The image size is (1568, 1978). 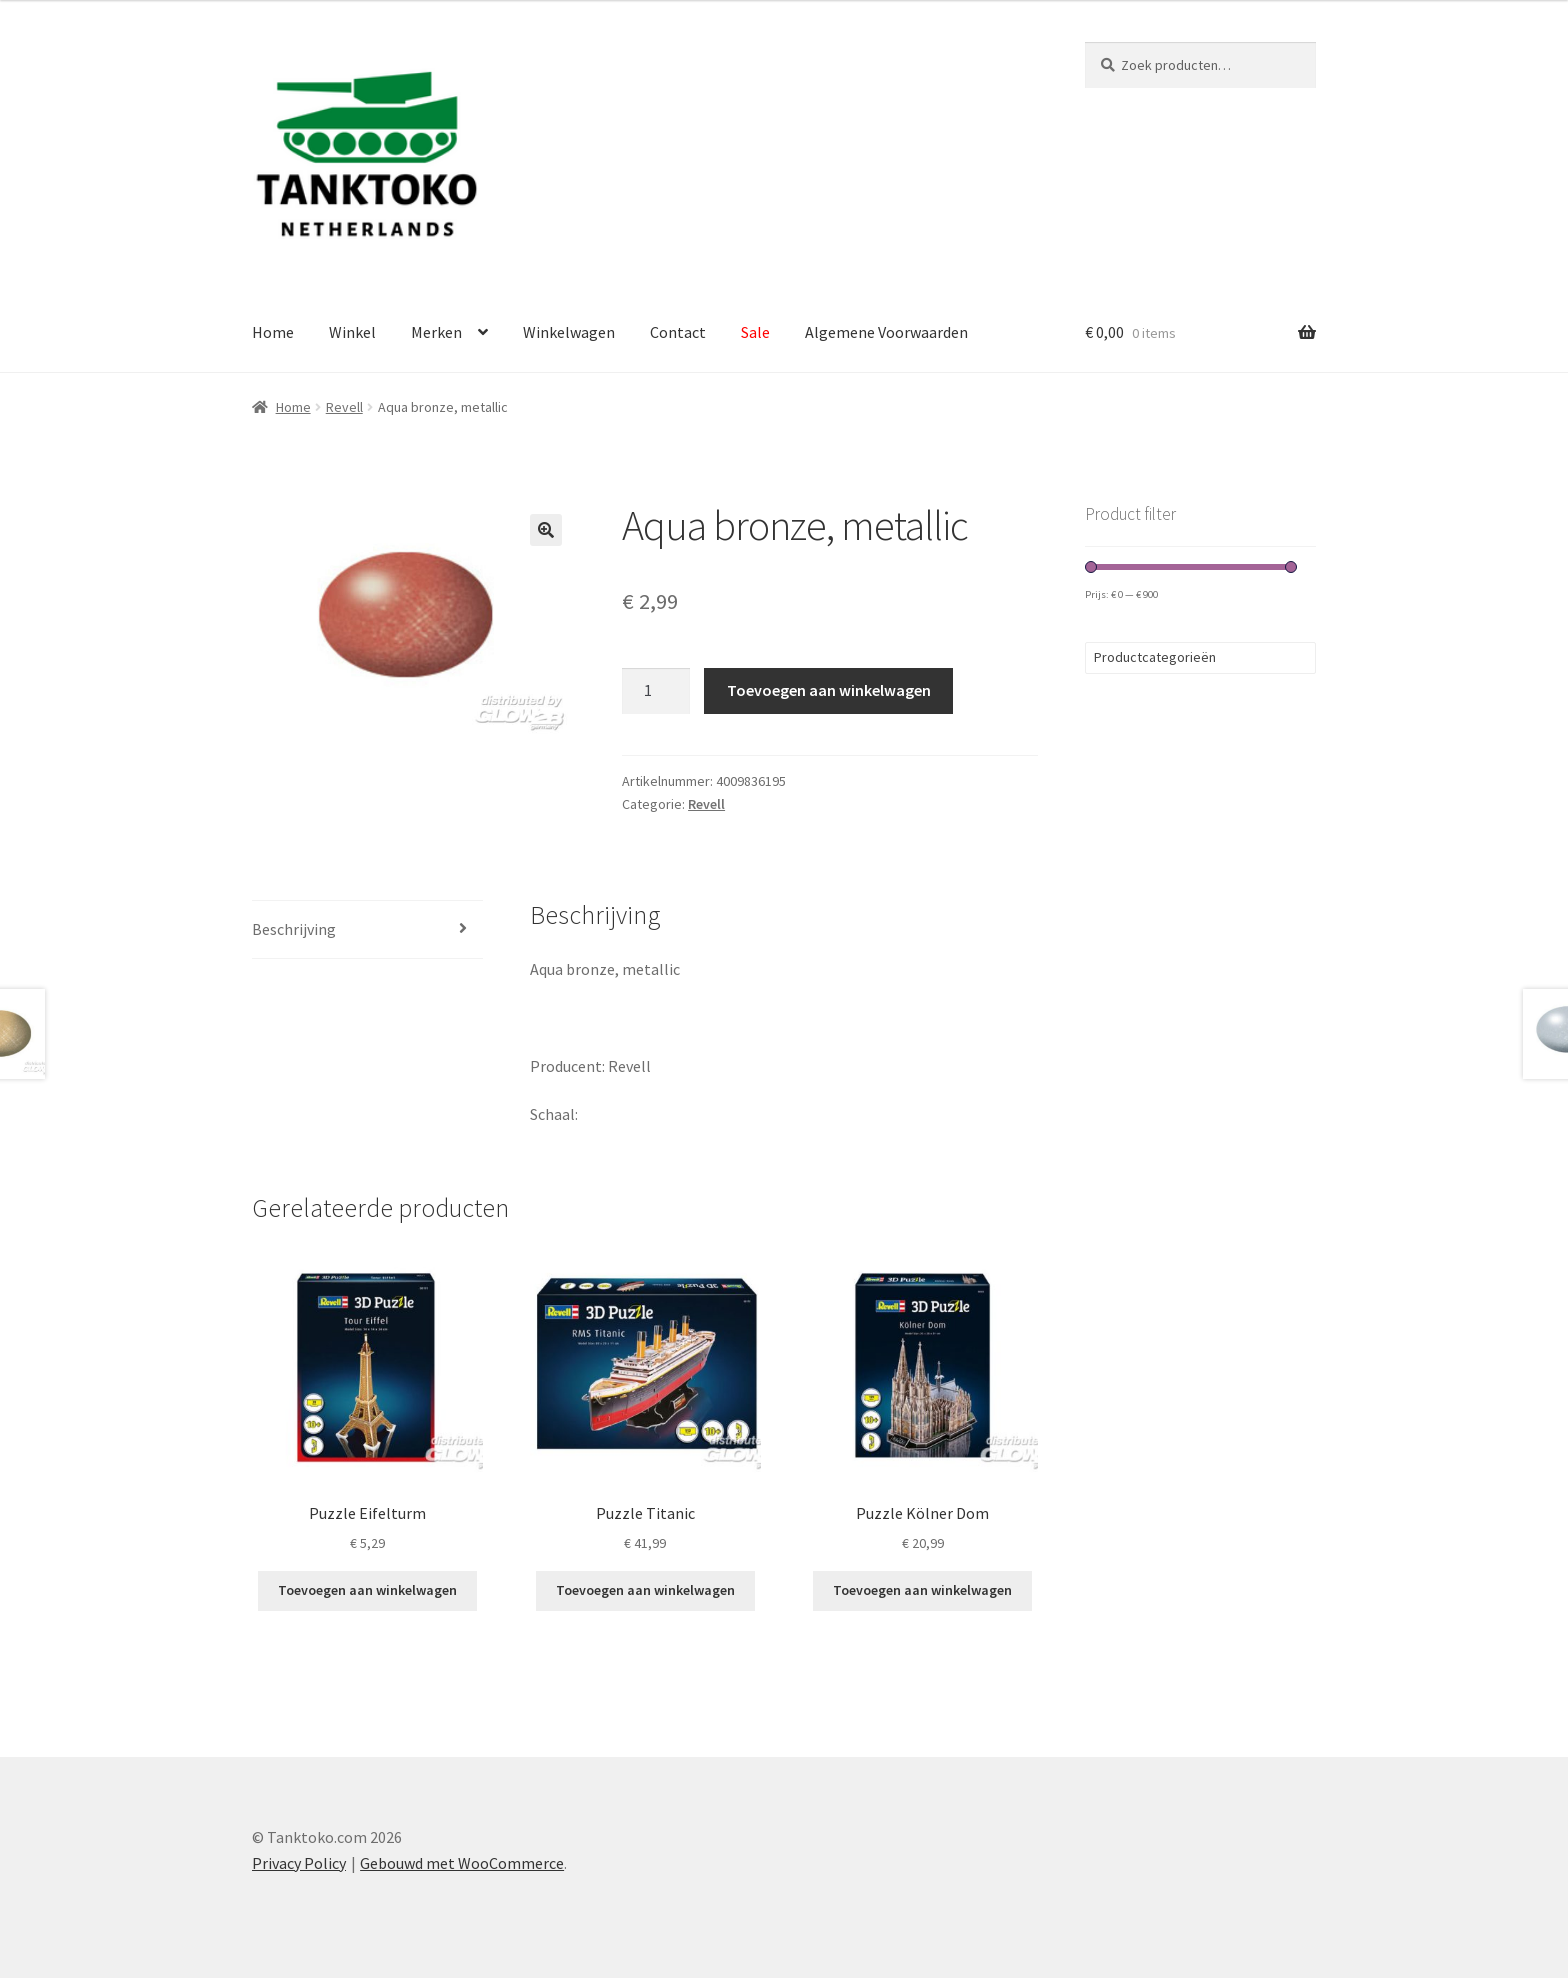 What do you see at coordinates (886, 332) in the screenshot?
I see `Algemene Voorwaarden` at bounding box center [886, 332].